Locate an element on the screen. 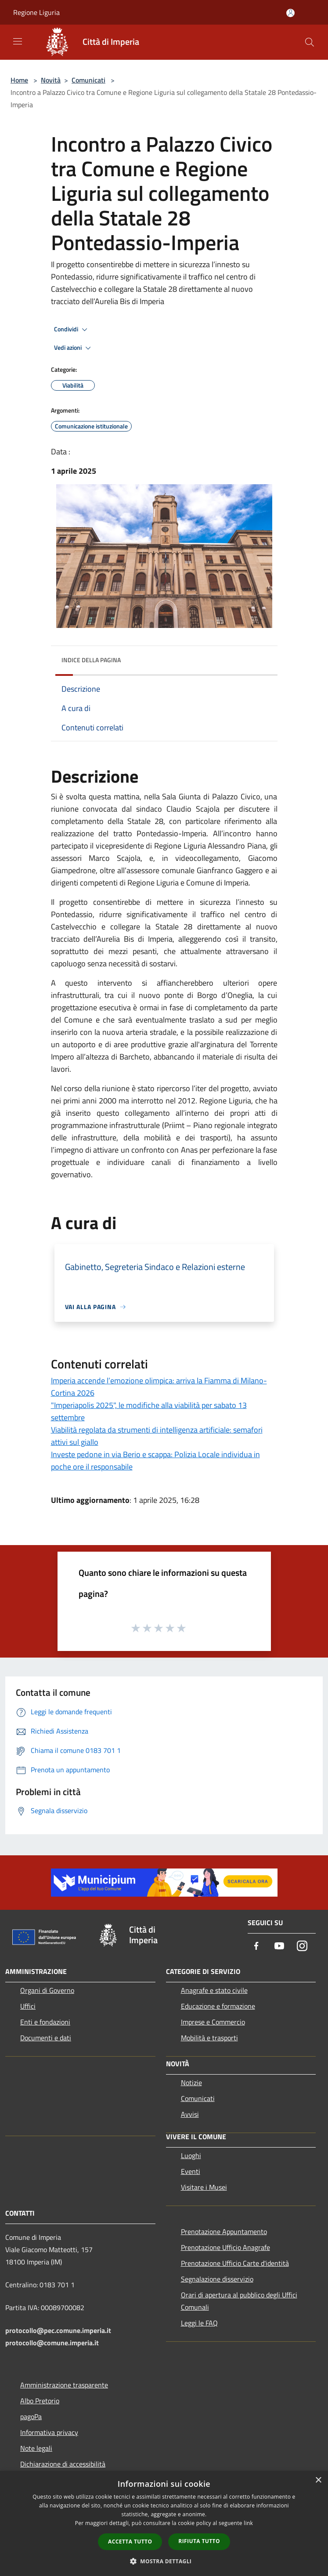 This screenshot has height=2576, width=328. [dialog] is located at coordinates (164, 2523).